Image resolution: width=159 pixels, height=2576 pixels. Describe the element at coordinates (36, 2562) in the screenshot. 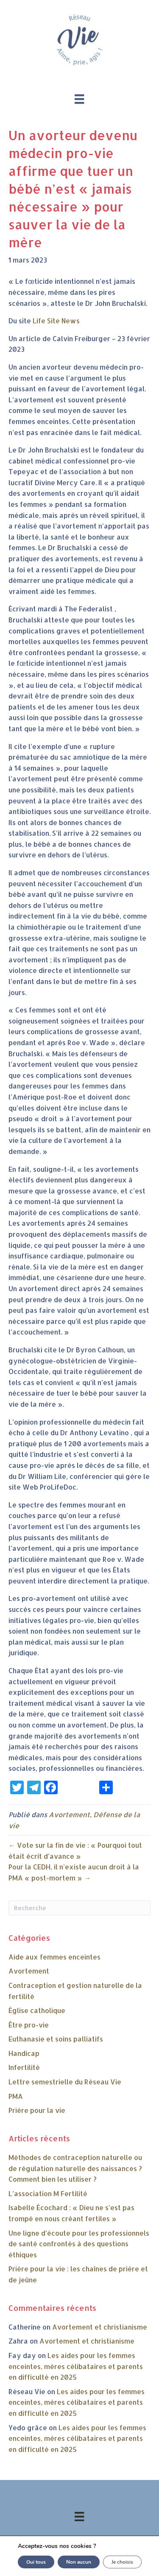

I see `Oui tous` at that location.